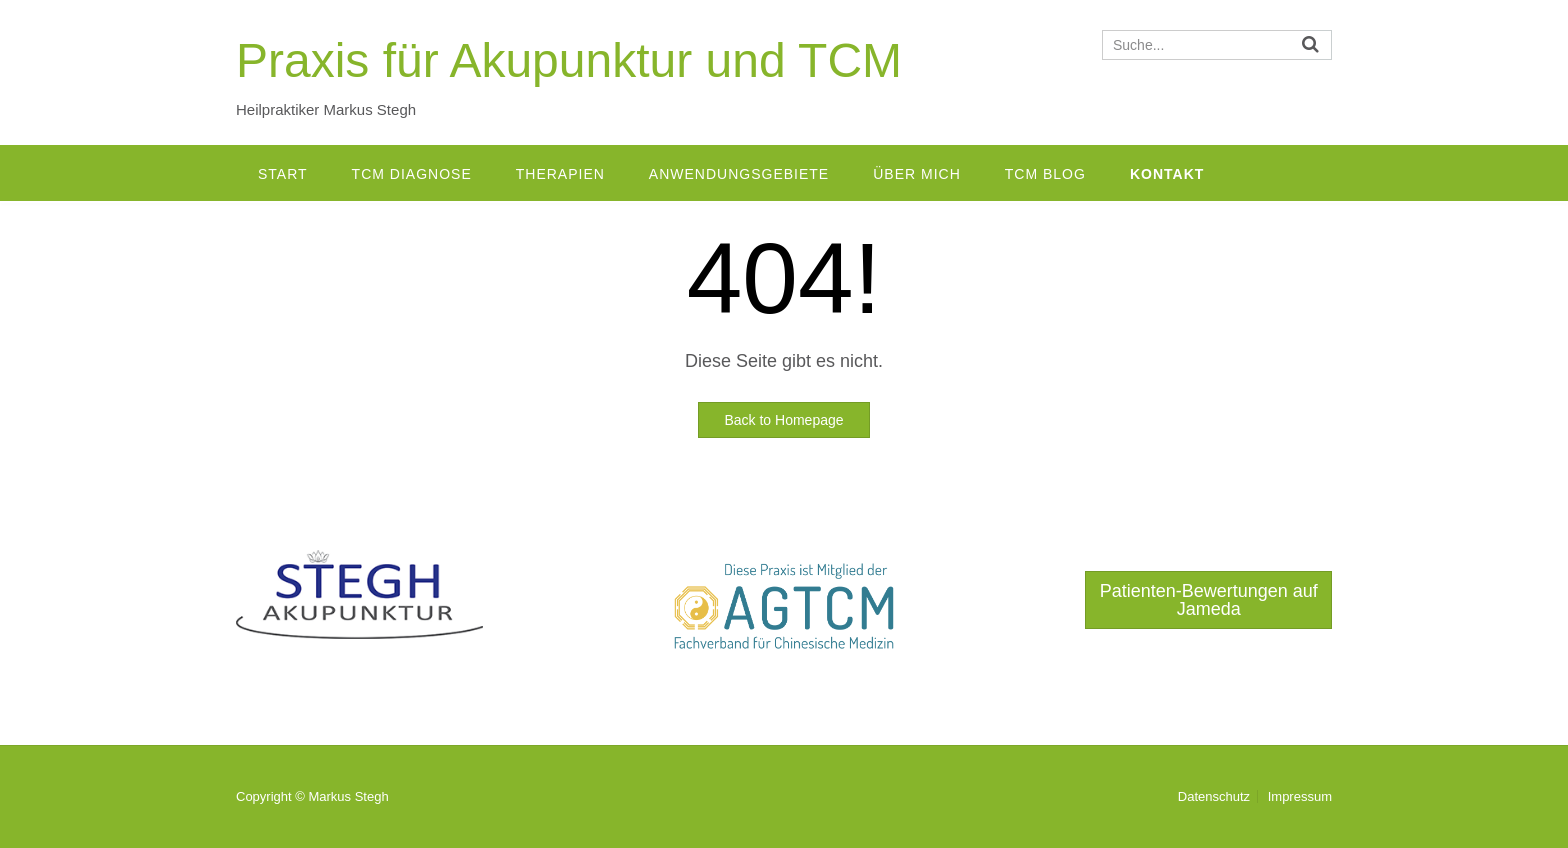 The width and height of the screenshot is (1568, 848). Describe the element at coordinates (1214, 796) in the screenshot. I see `Datenschutz` at that location.